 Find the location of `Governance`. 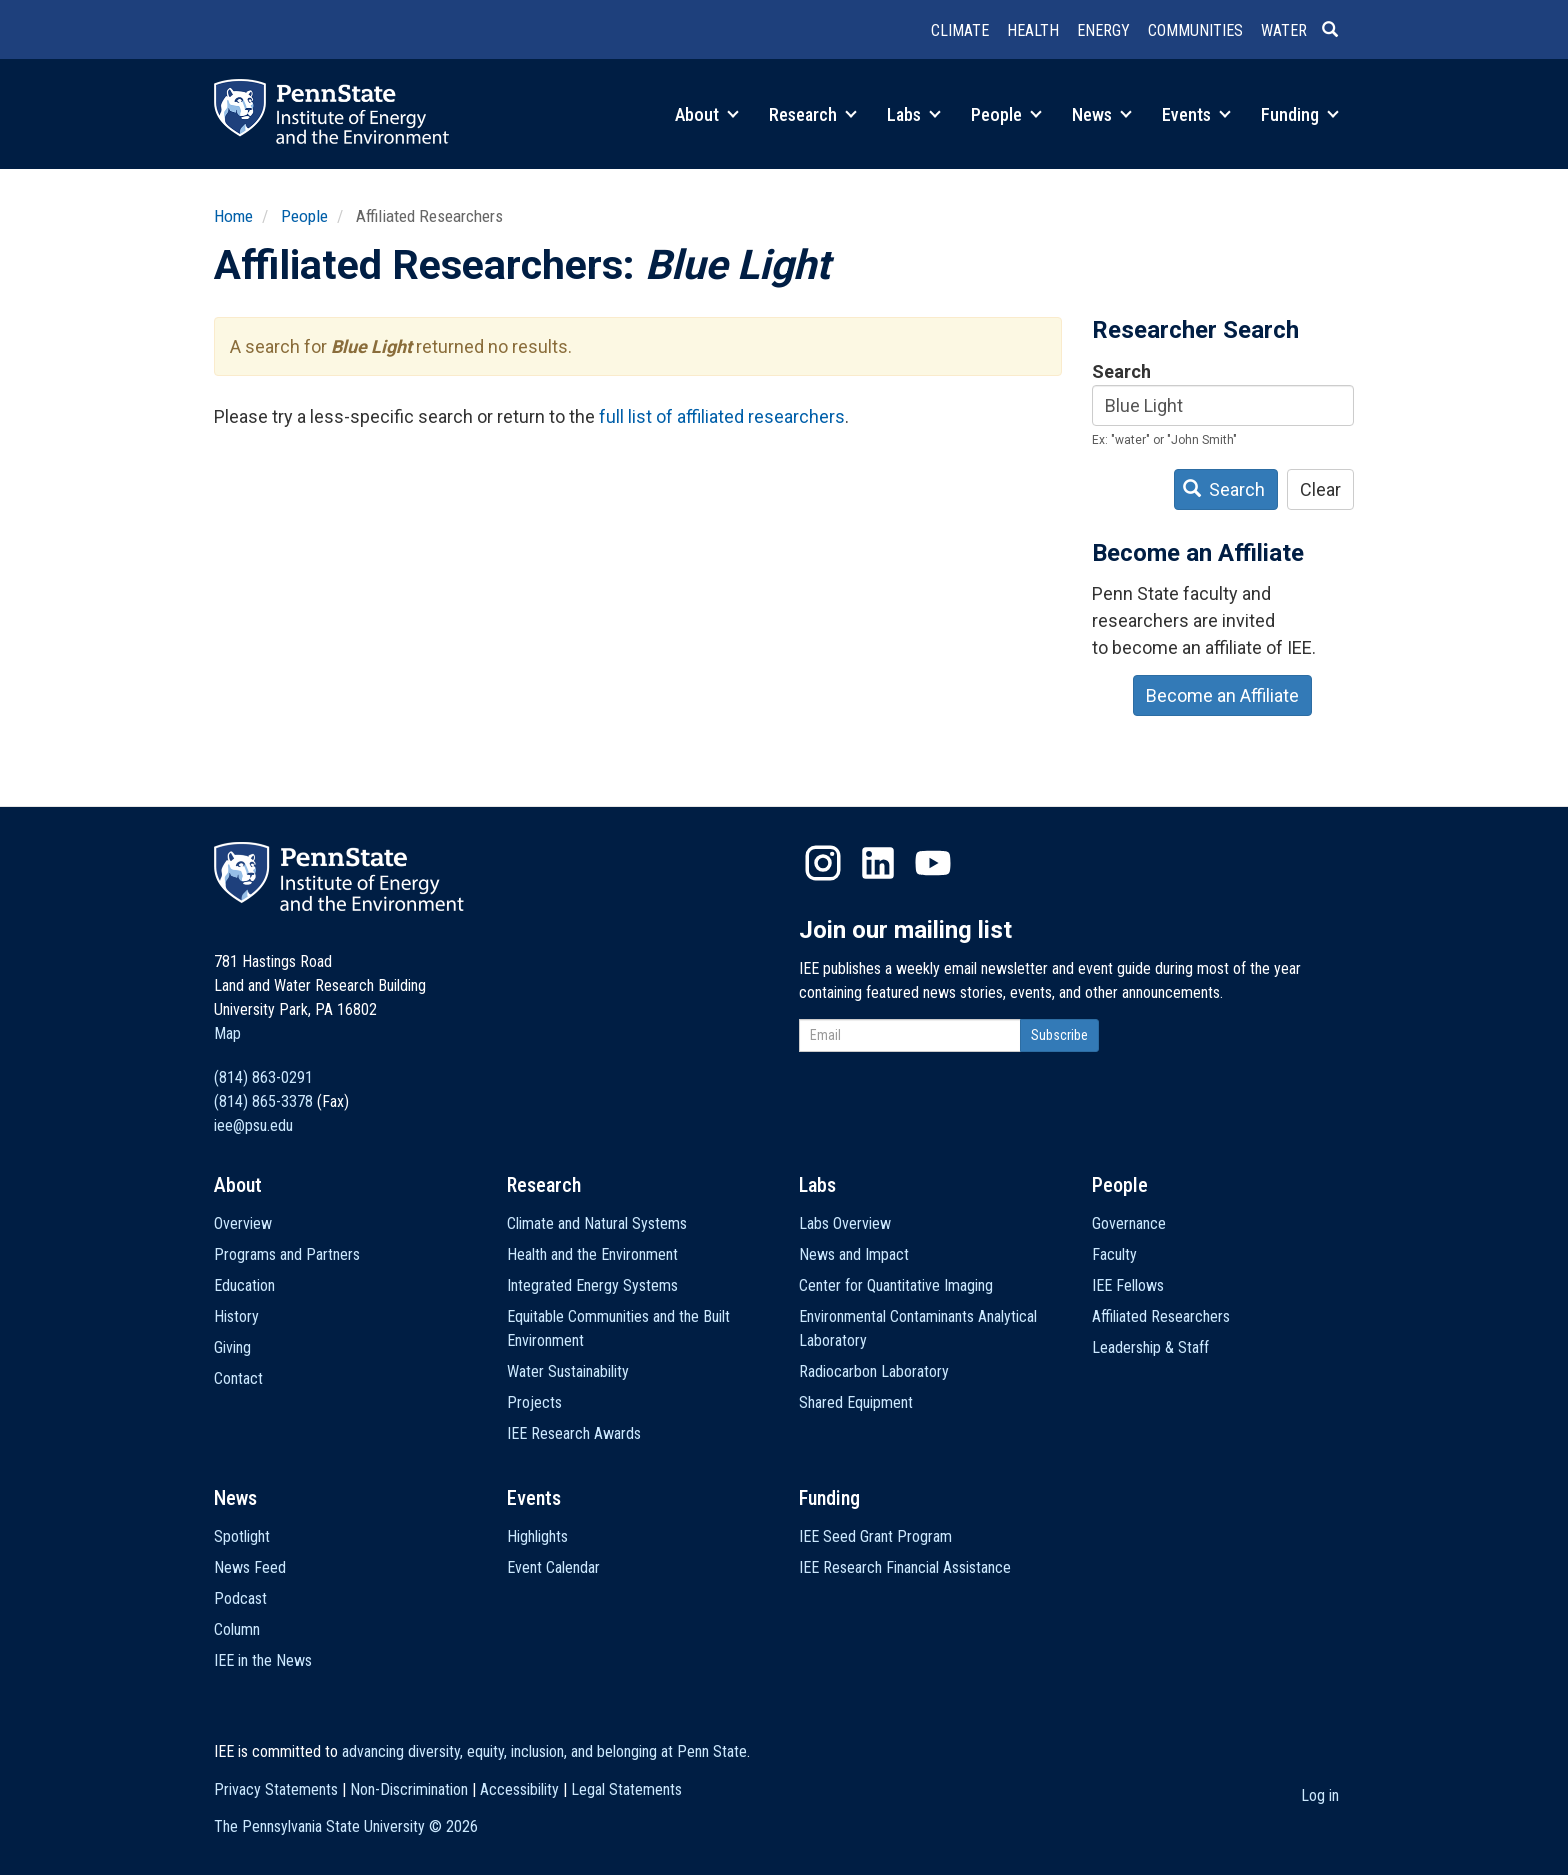

Governance is located at coordinates (1129, 1223).